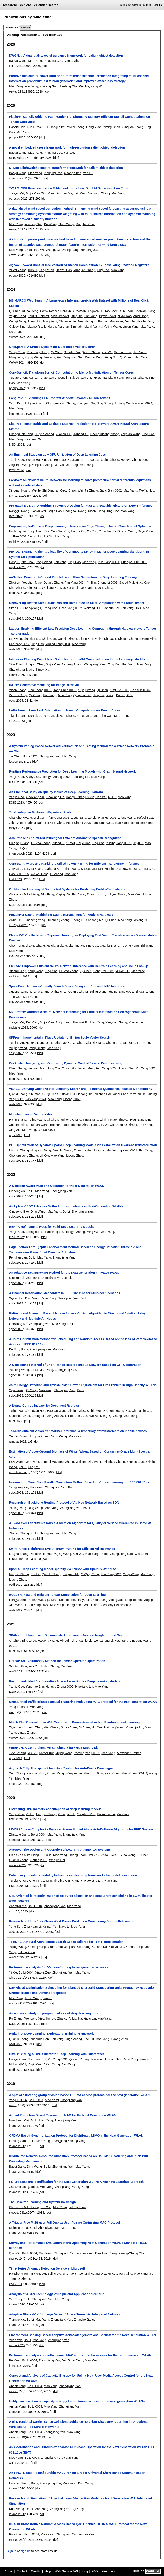 This screenshot has width=164, height=2576. What do you see at coordinates (17, 60) in the screenshot?
I see `Baoyu Wang` at bounding box center [17, 60].